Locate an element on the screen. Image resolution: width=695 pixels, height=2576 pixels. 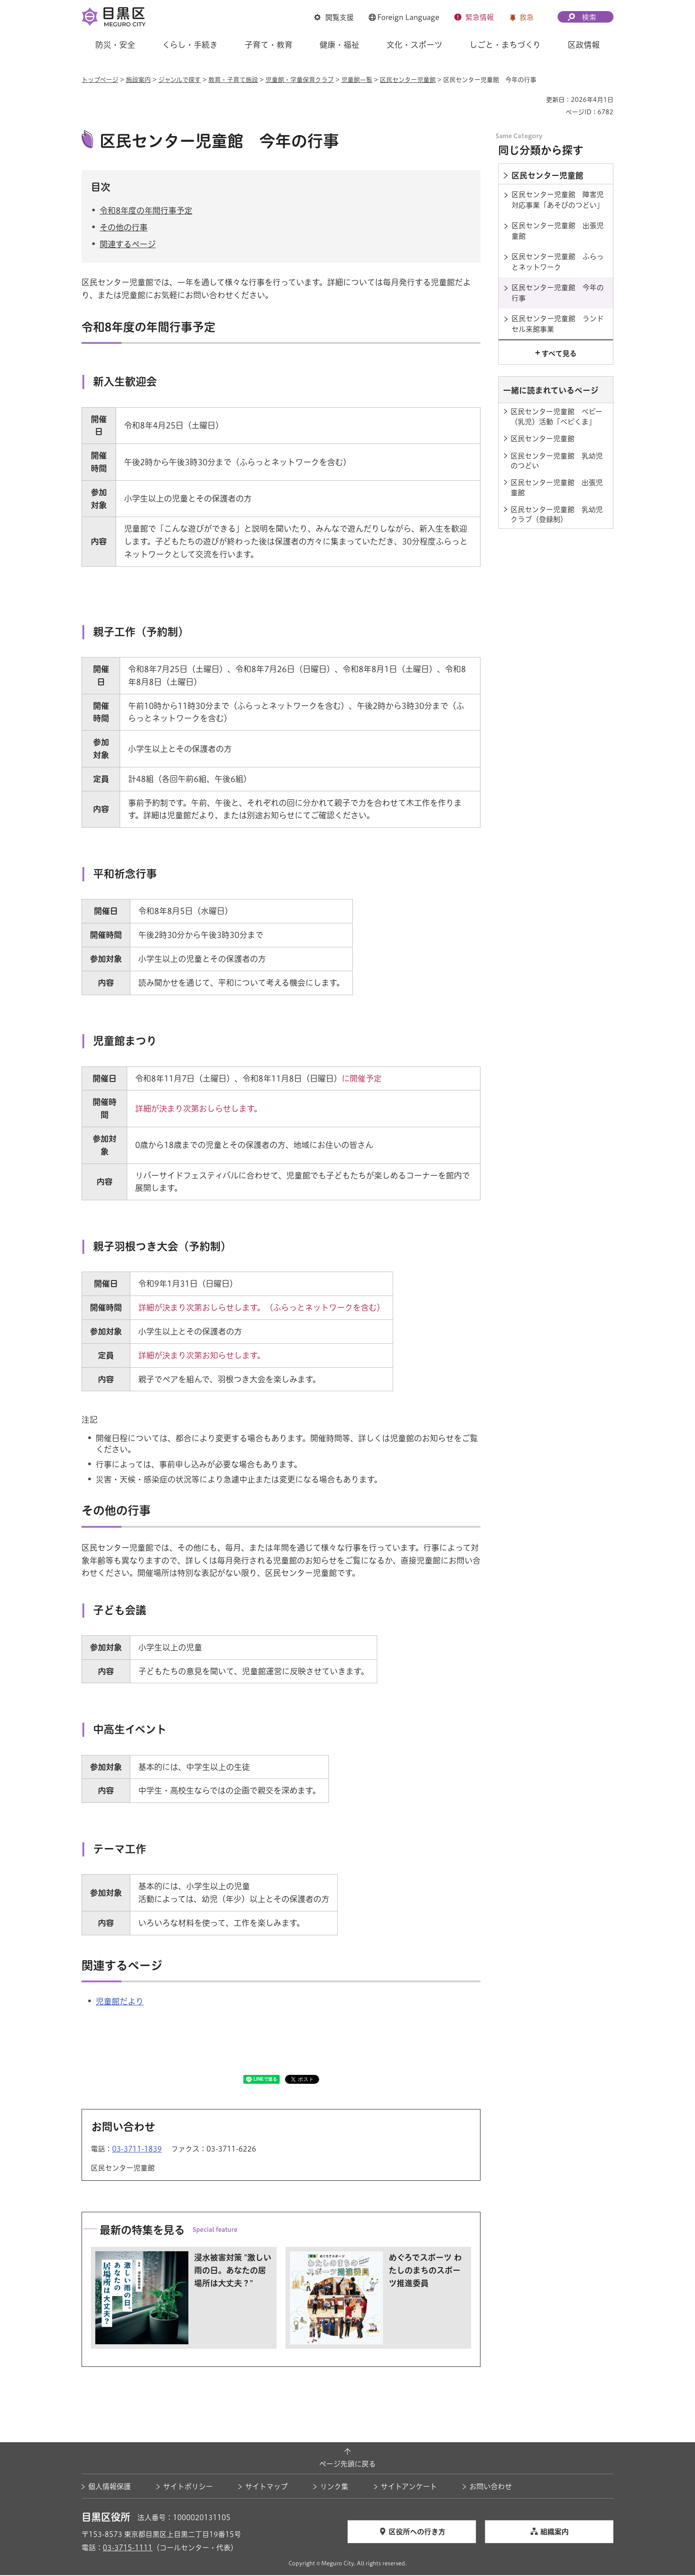
区政情報 [button] is located at coordinates (584, 45).